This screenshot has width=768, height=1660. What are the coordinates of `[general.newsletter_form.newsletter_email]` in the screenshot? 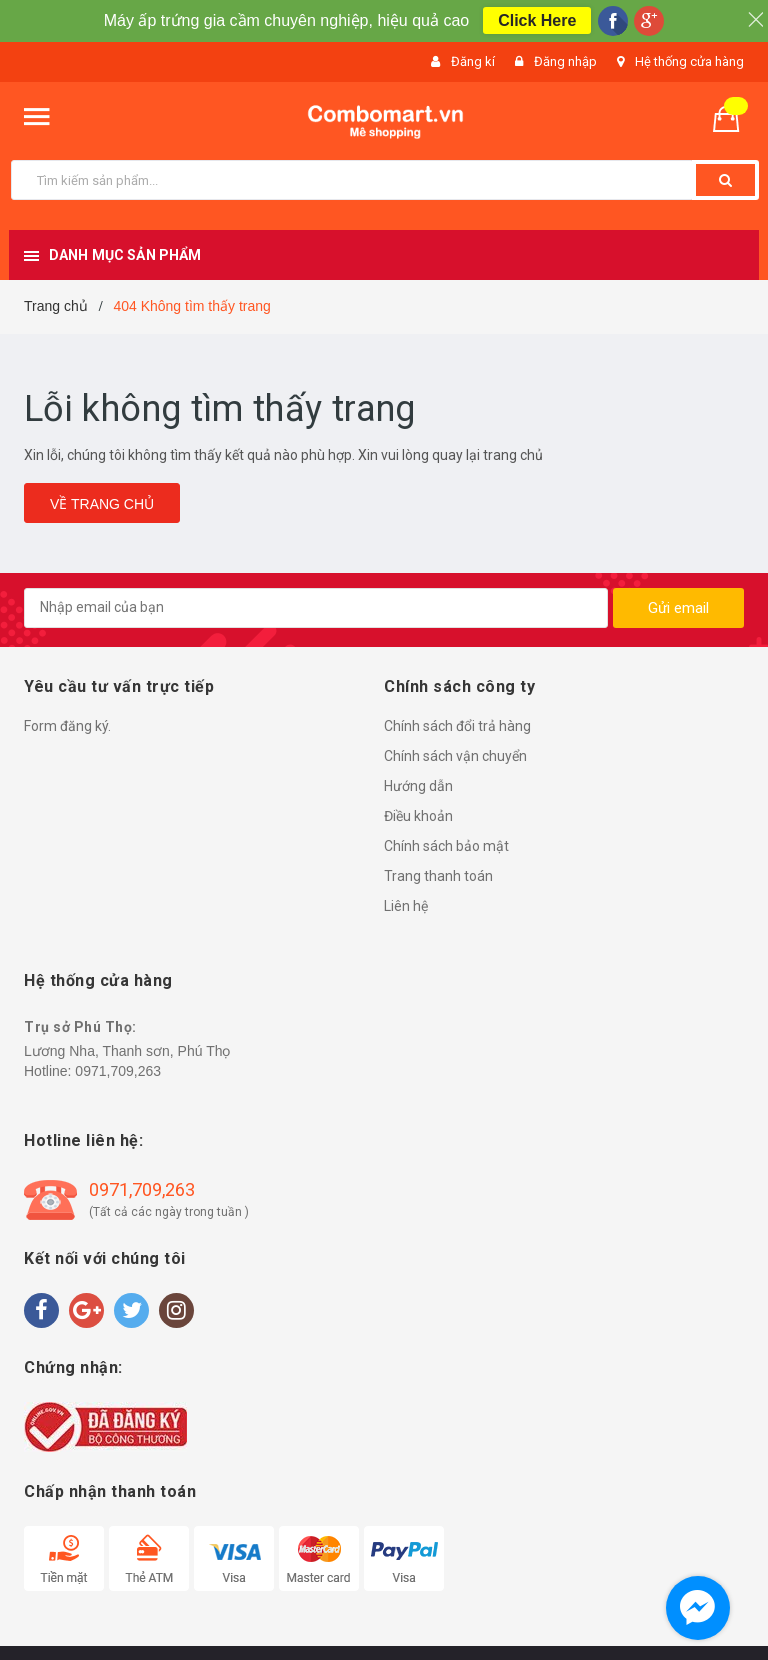 It's located at (316, 608).